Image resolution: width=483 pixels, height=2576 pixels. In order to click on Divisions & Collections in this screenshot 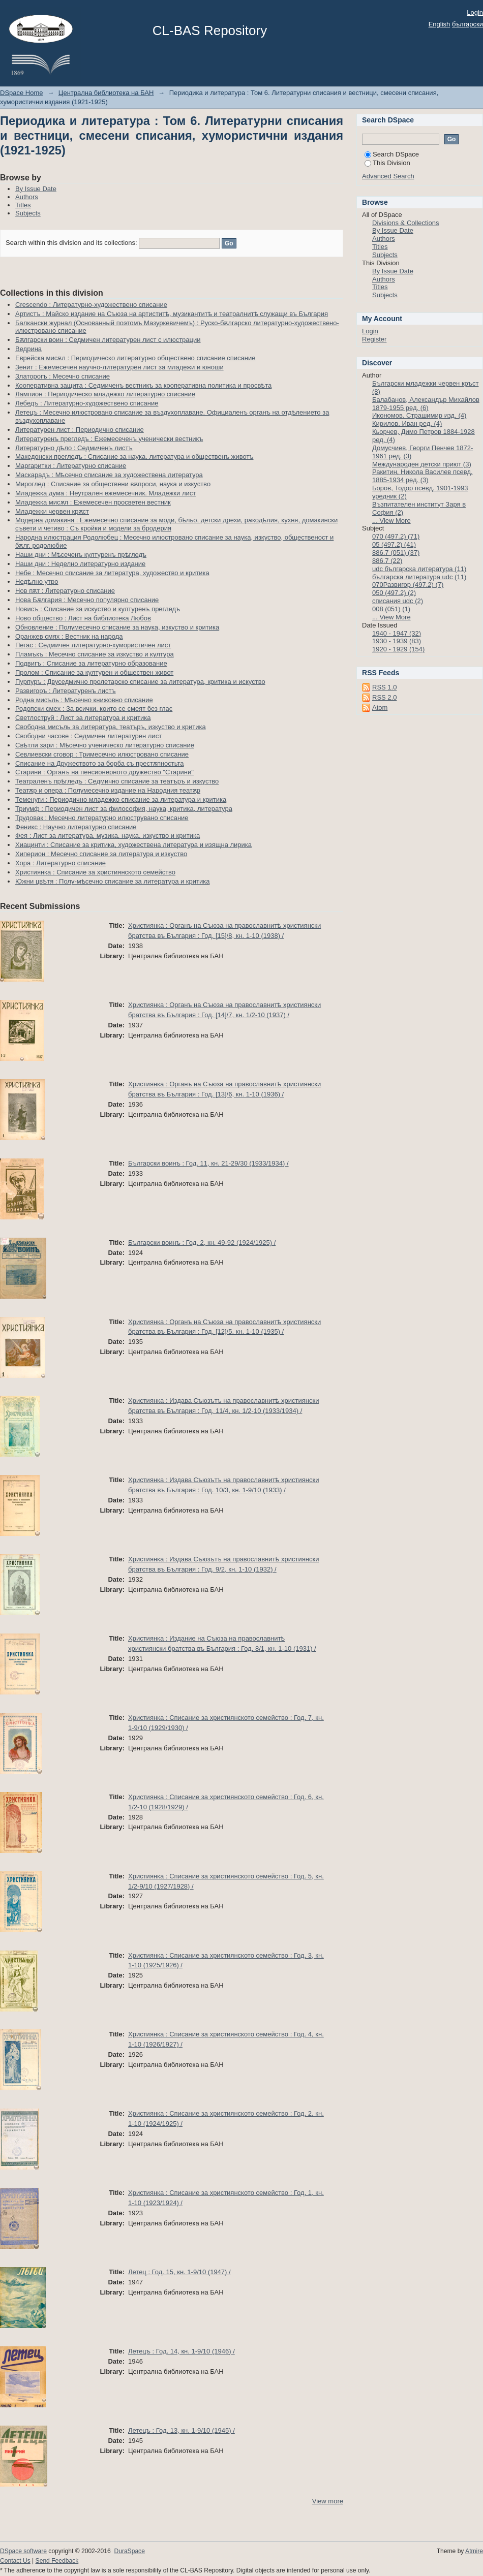, I will do `click(405, 223)`.